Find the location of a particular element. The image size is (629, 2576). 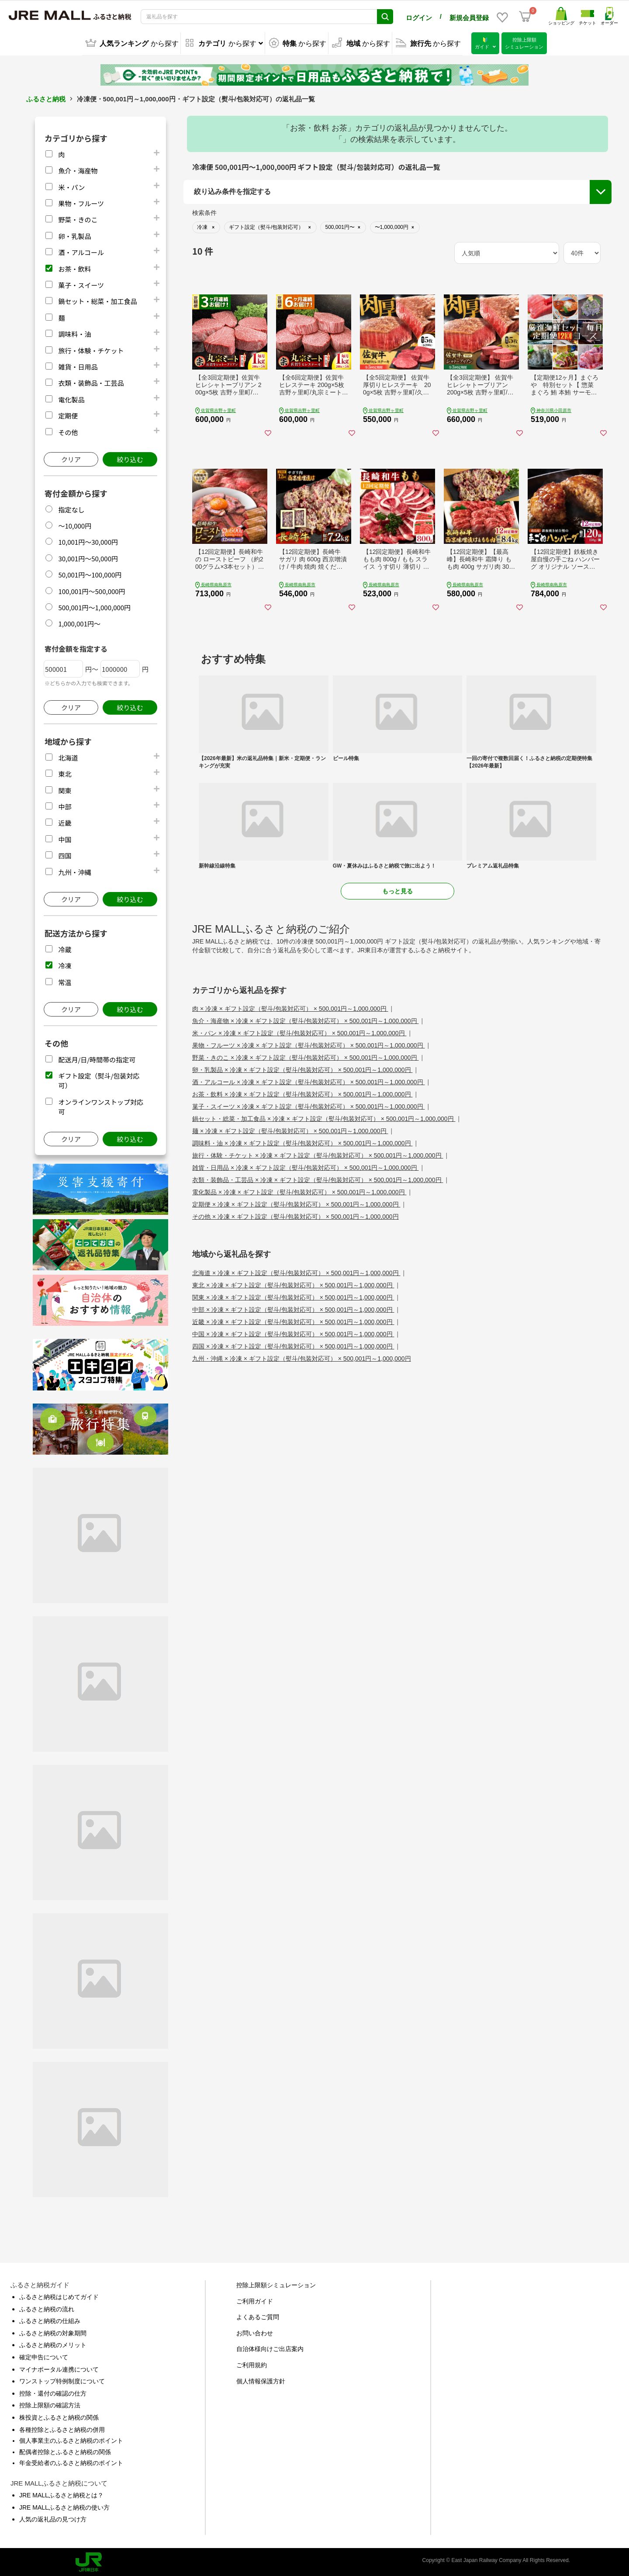

鍋セット・総菜・加工食品 is located at coordinates (97, 299).